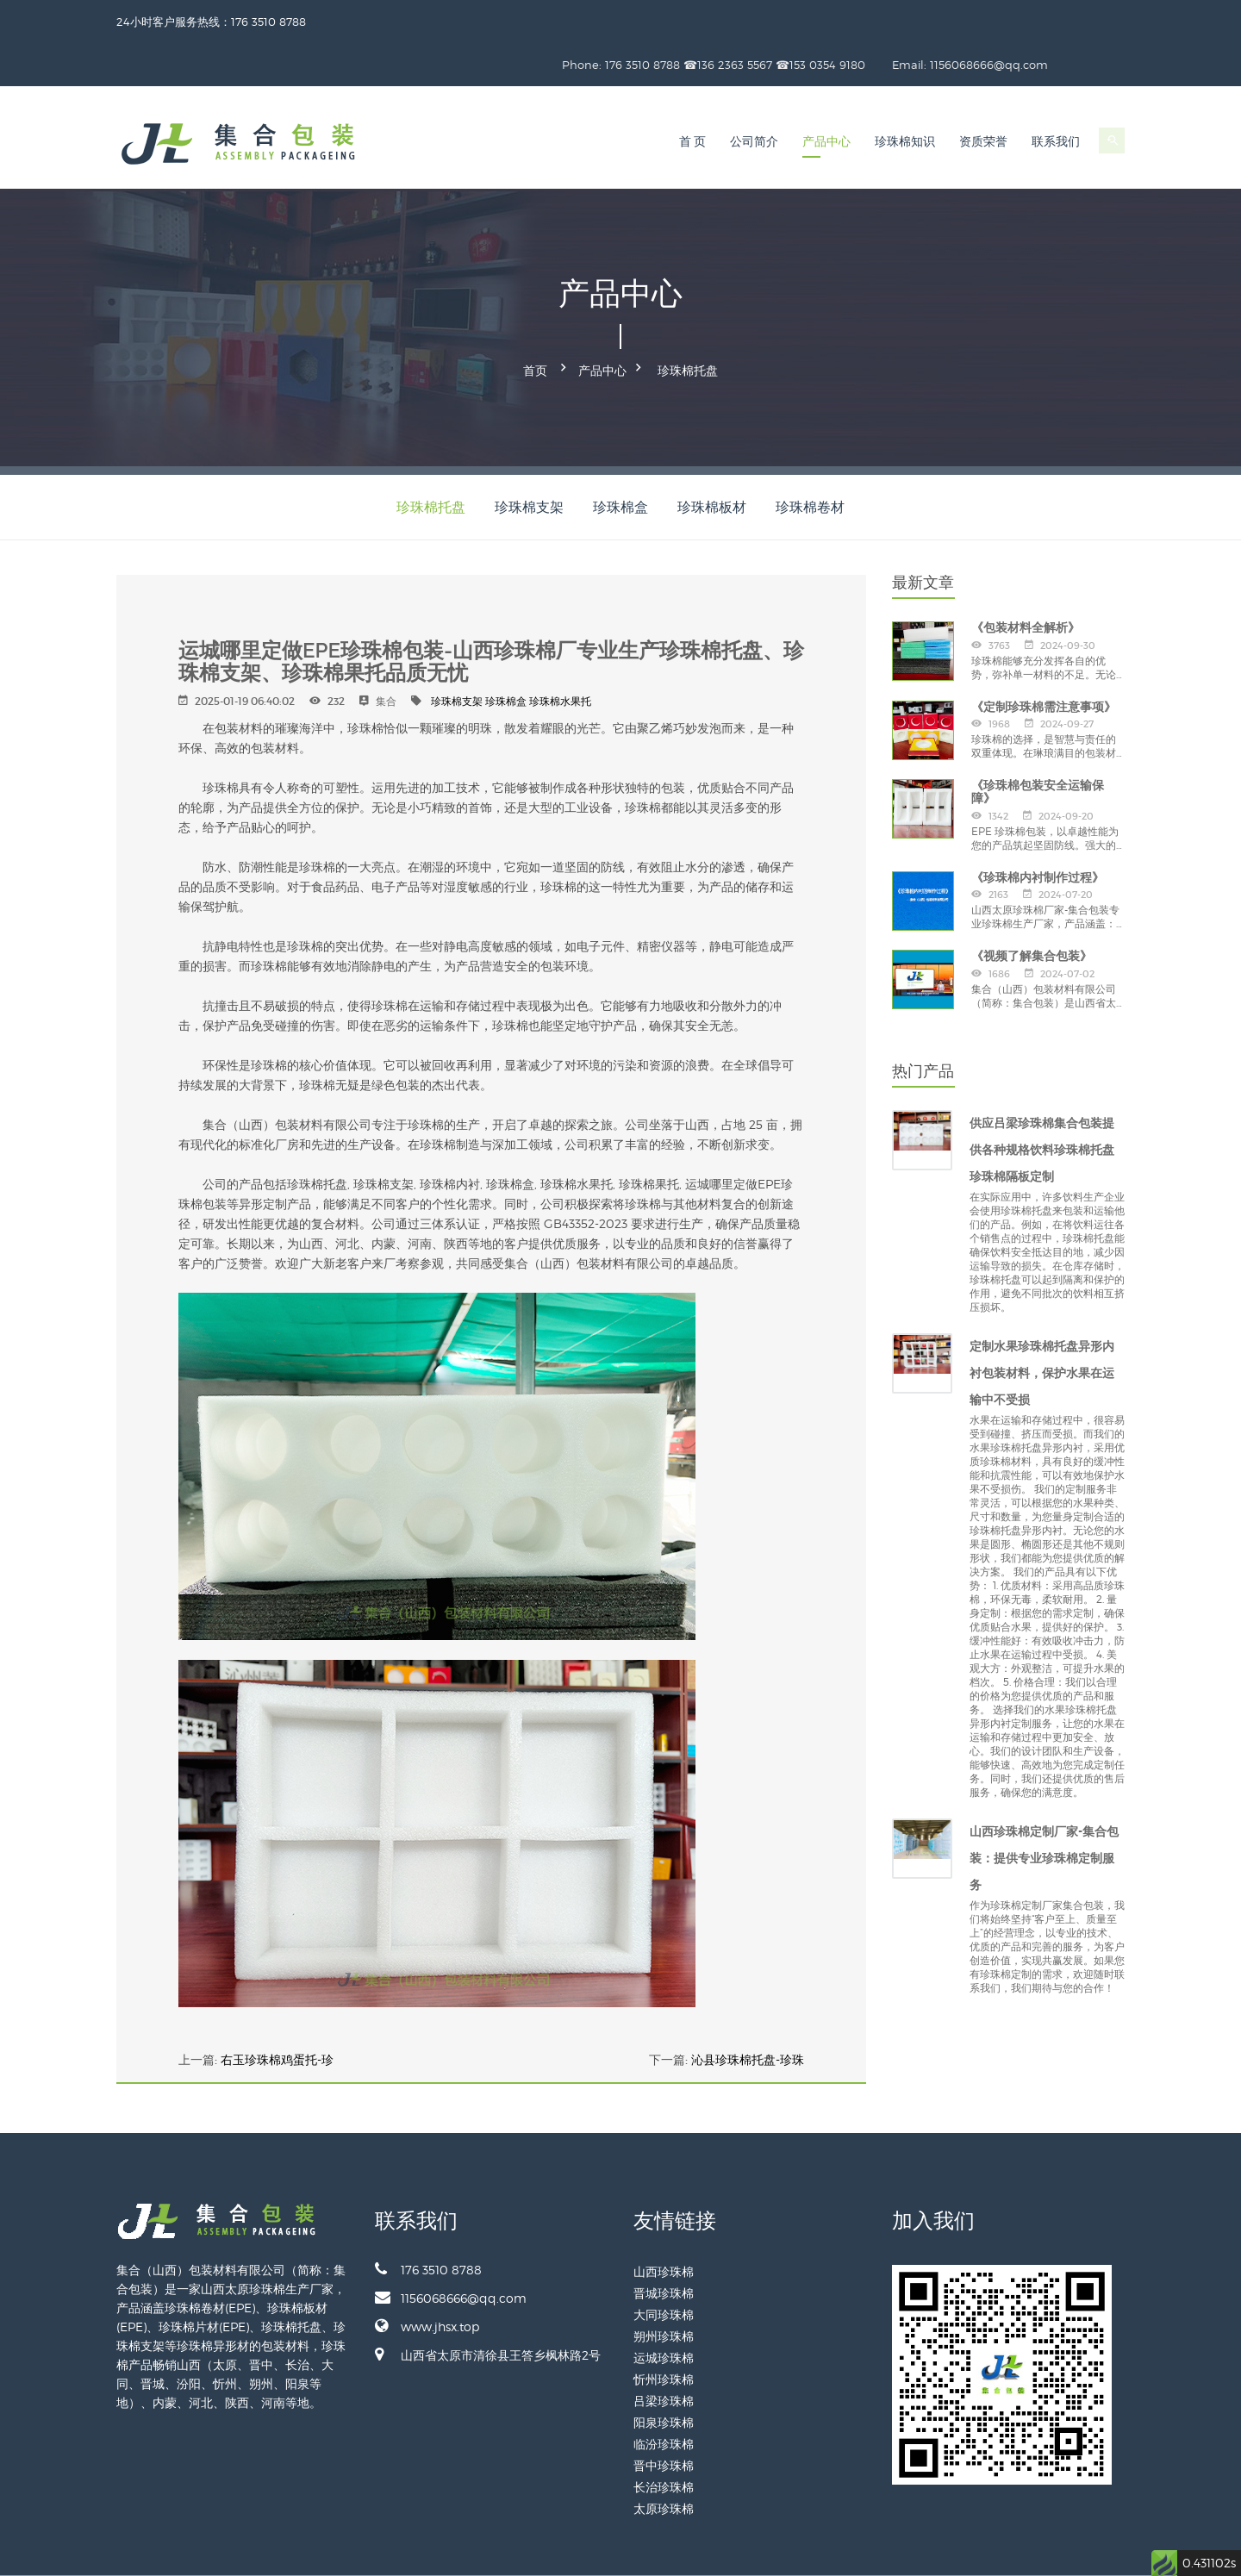 Image resolution: width=1241 pixels, height=2576 pixels. Describe the element at coordinates (1001, 2550) in the screenshot. I see `备案号：晋ICP备2024028887号-1` at that location.